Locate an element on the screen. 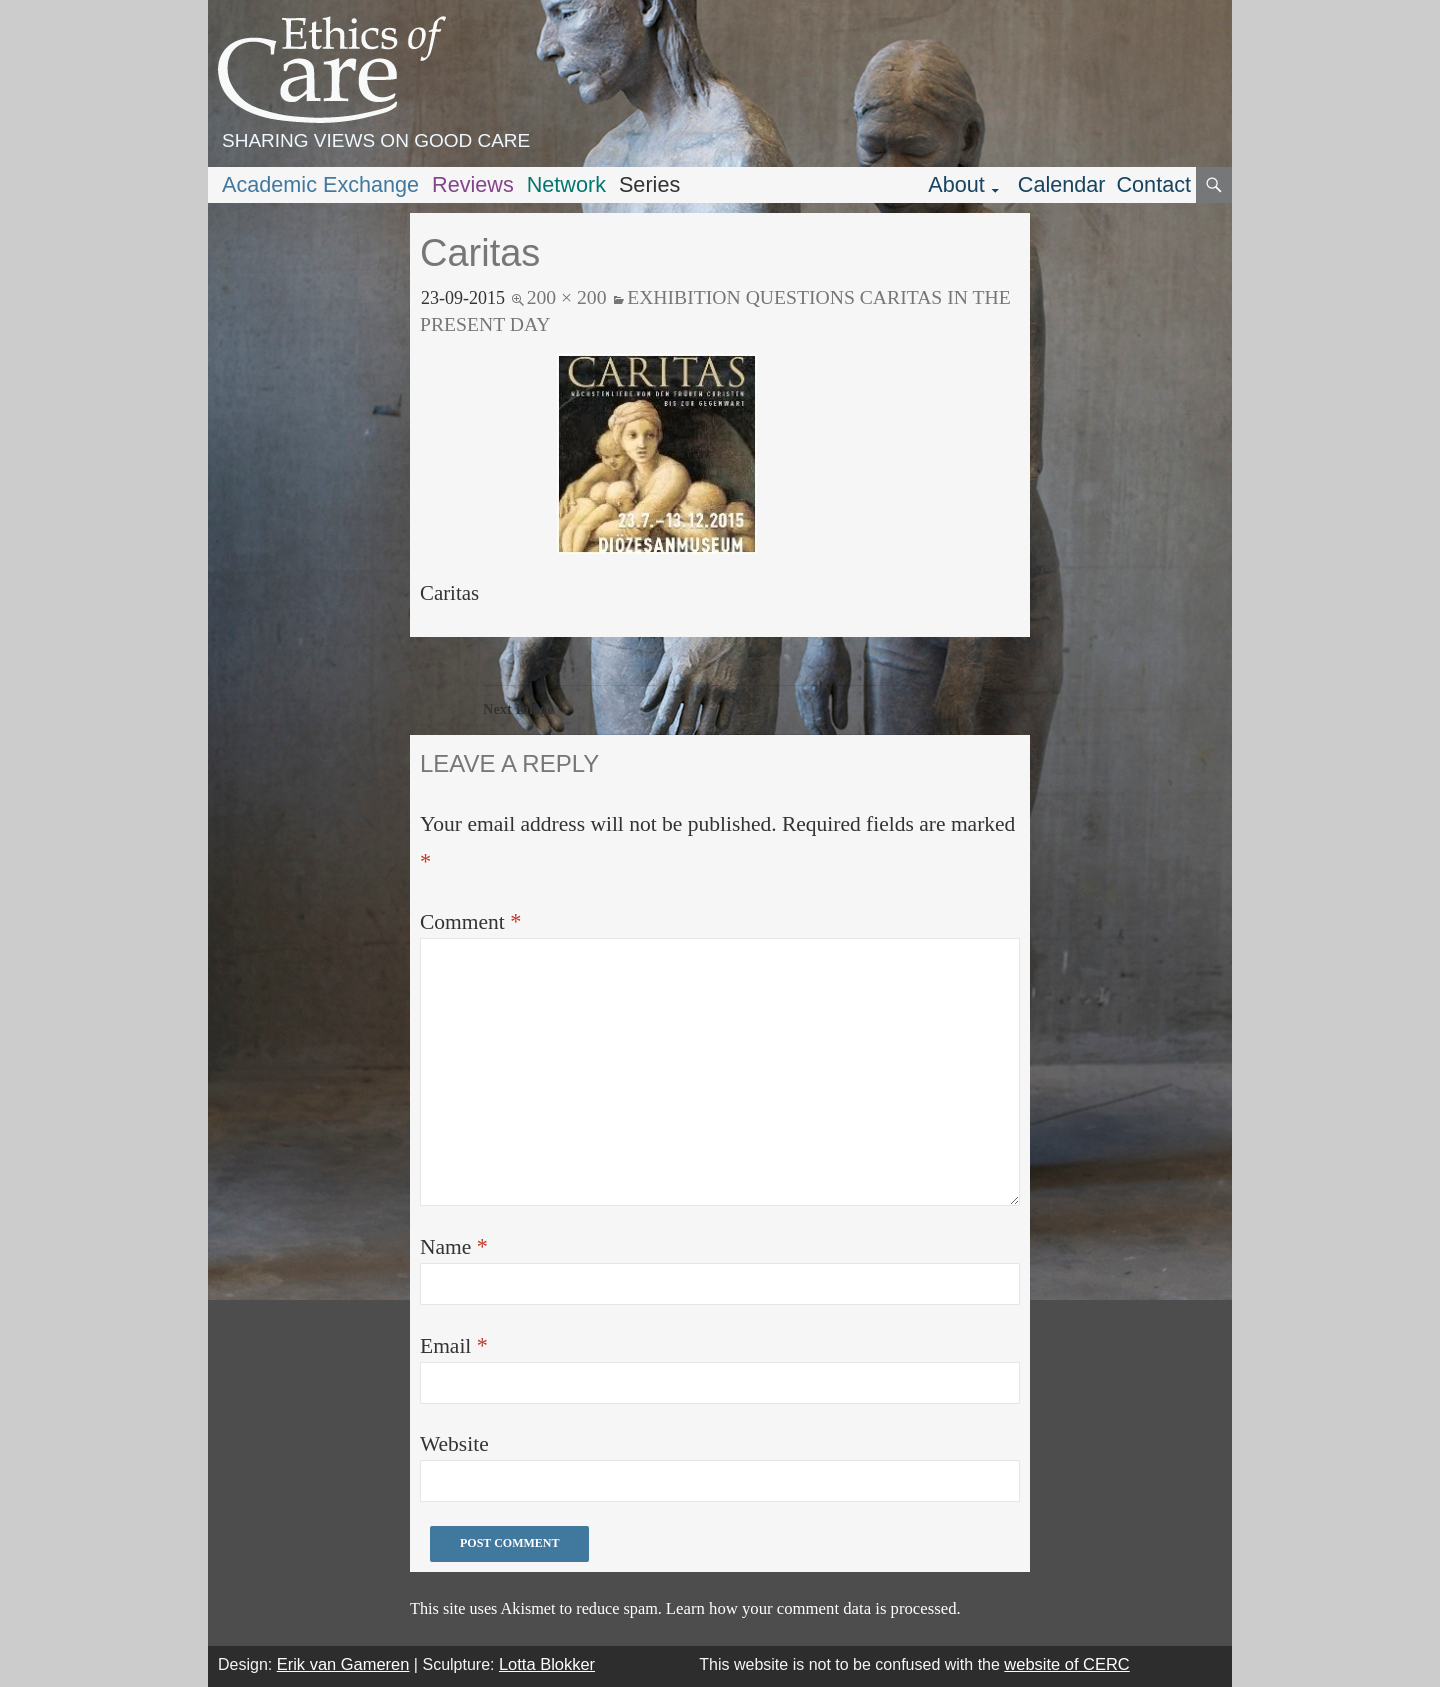  Email is located at coordinates (454, 1345).